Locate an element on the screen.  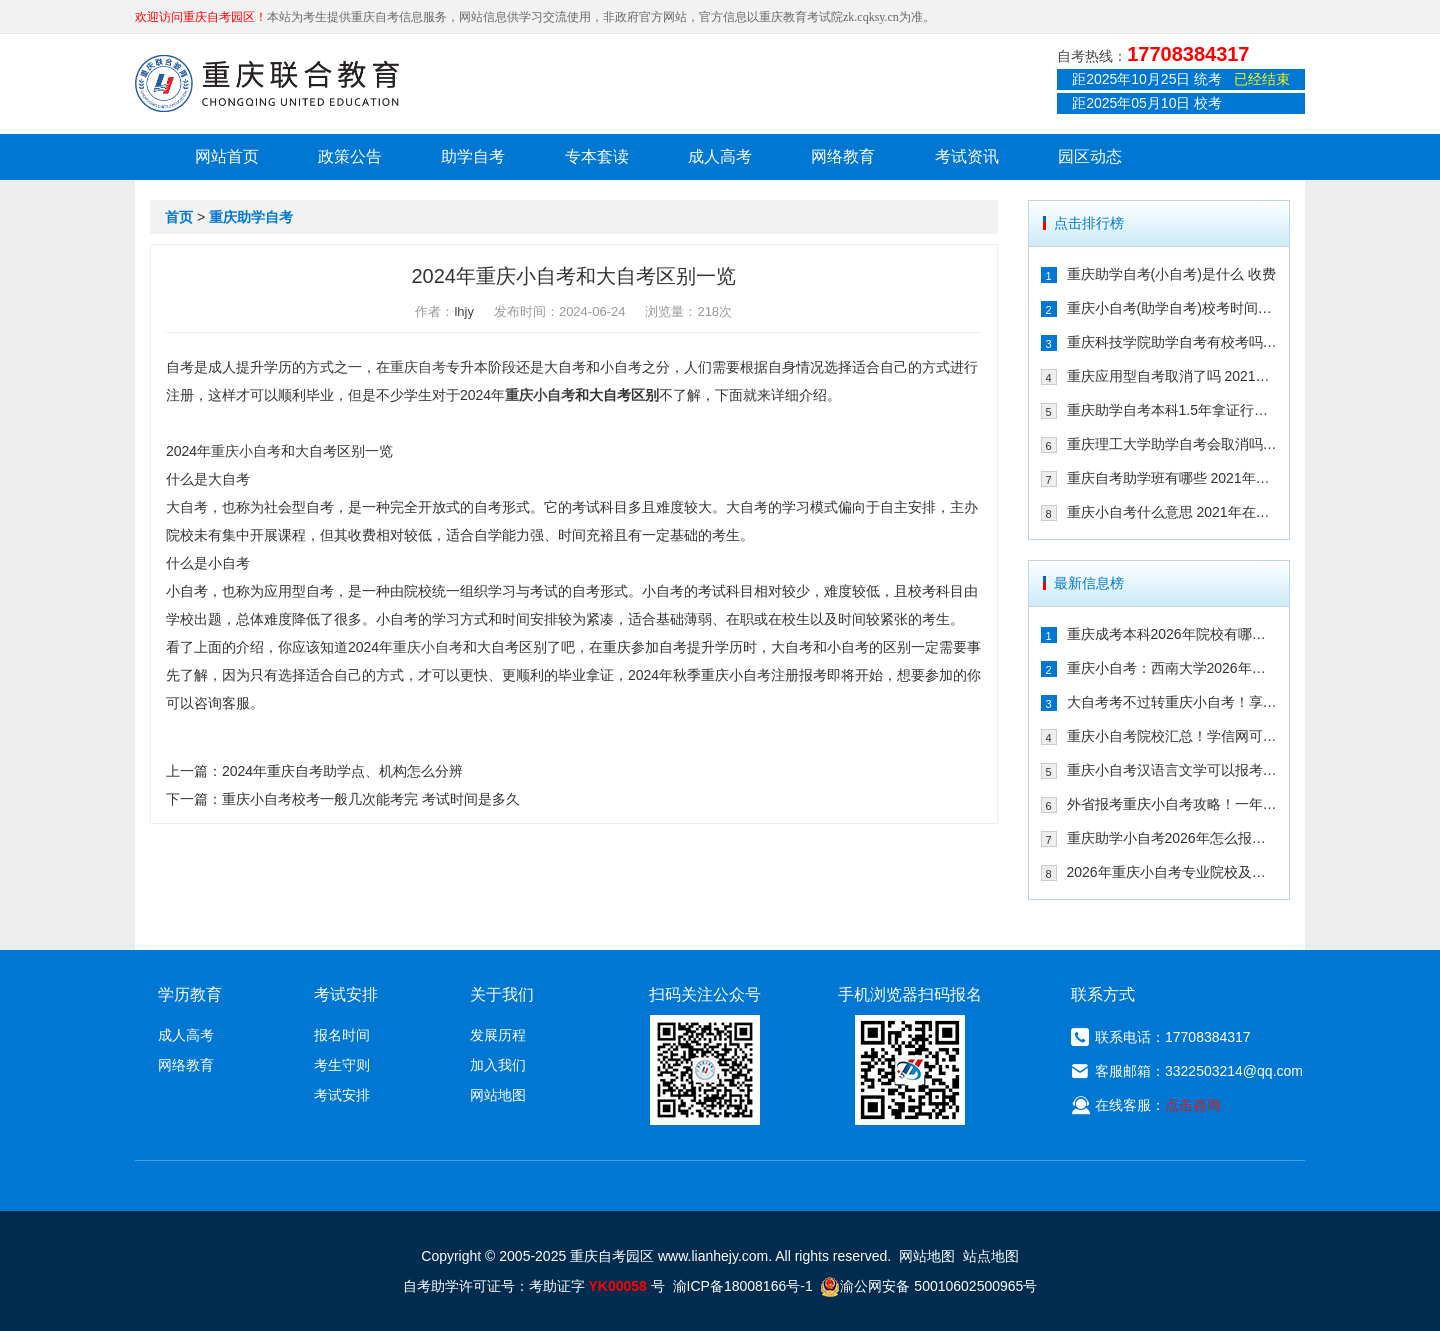
重庆小自考 is located at coordinates (540, 395).